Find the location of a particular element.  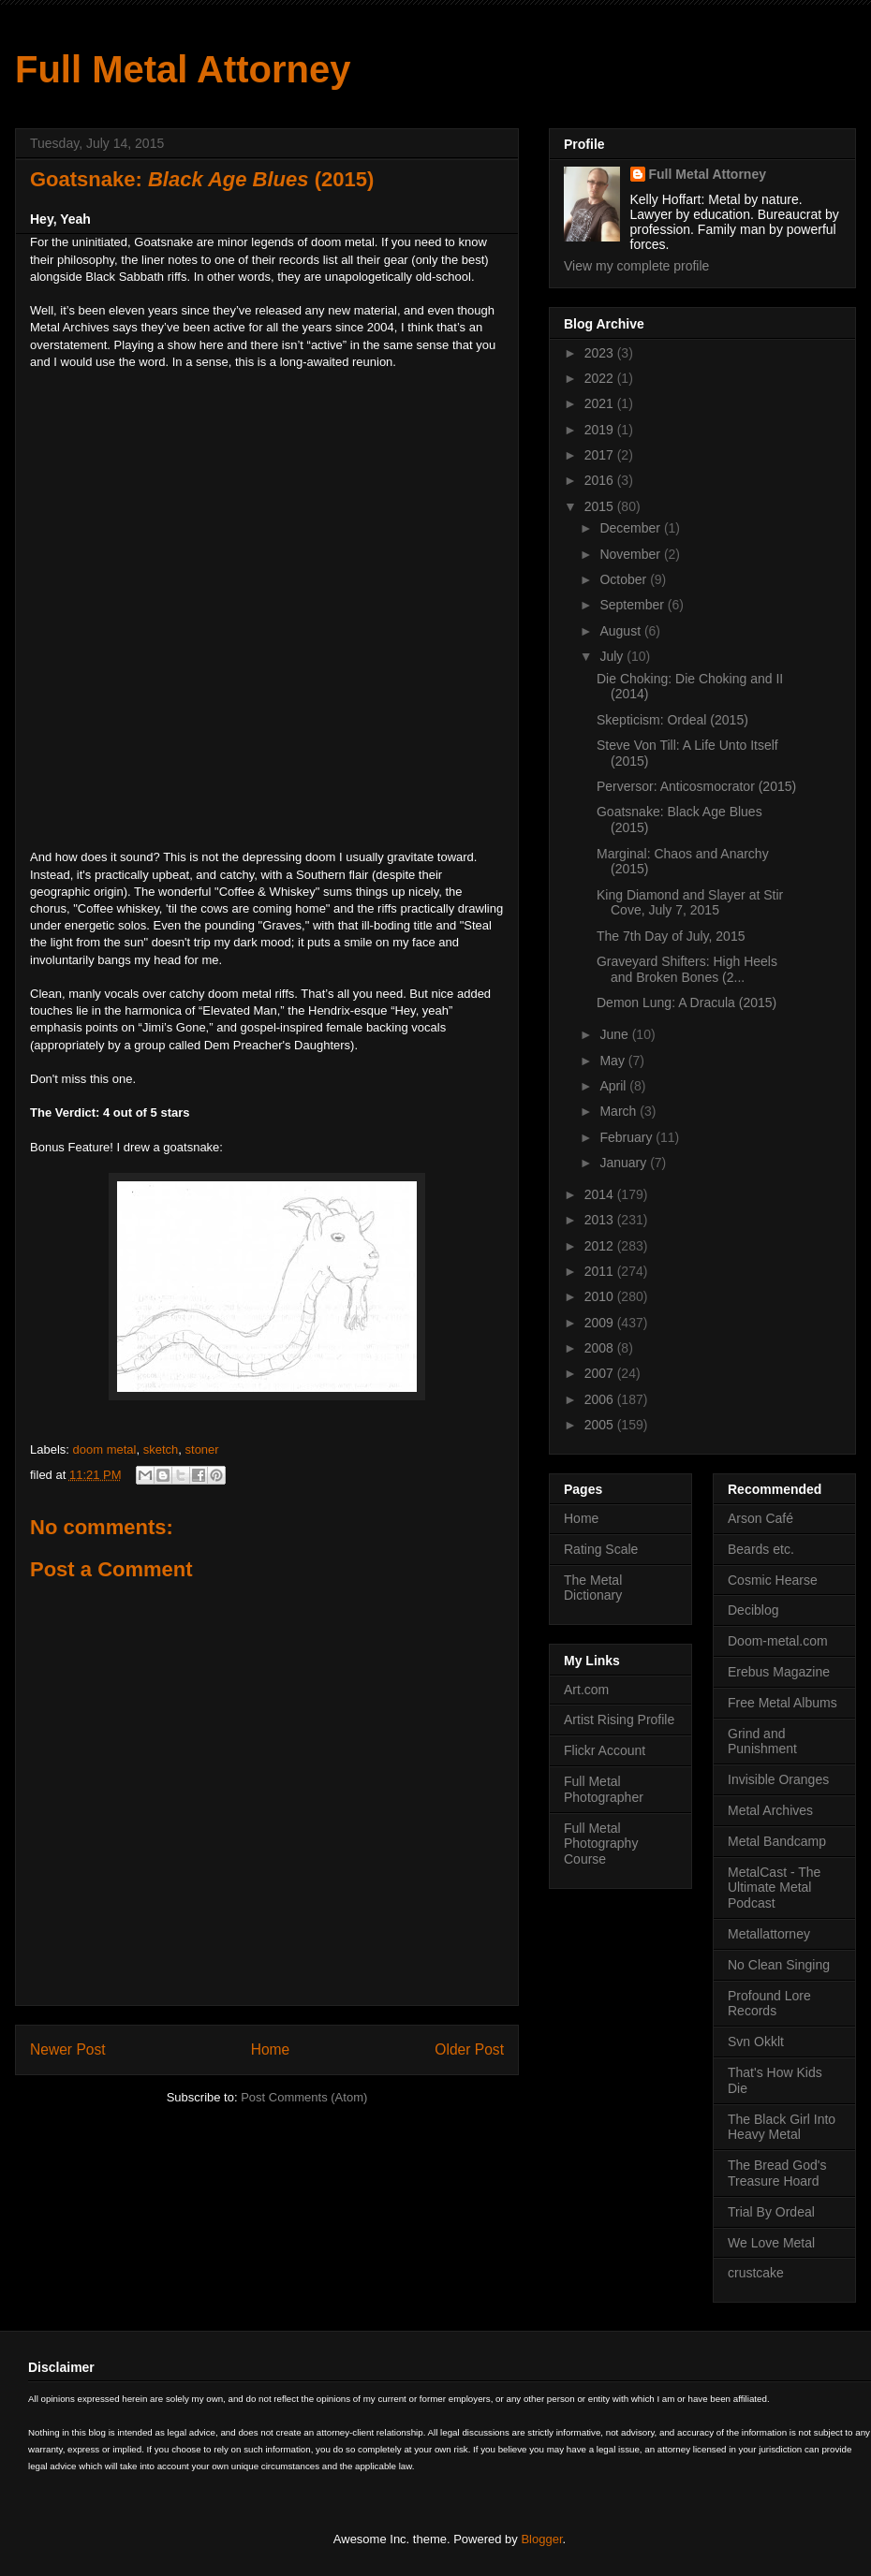

2023 is located at coordinates (600, 352).